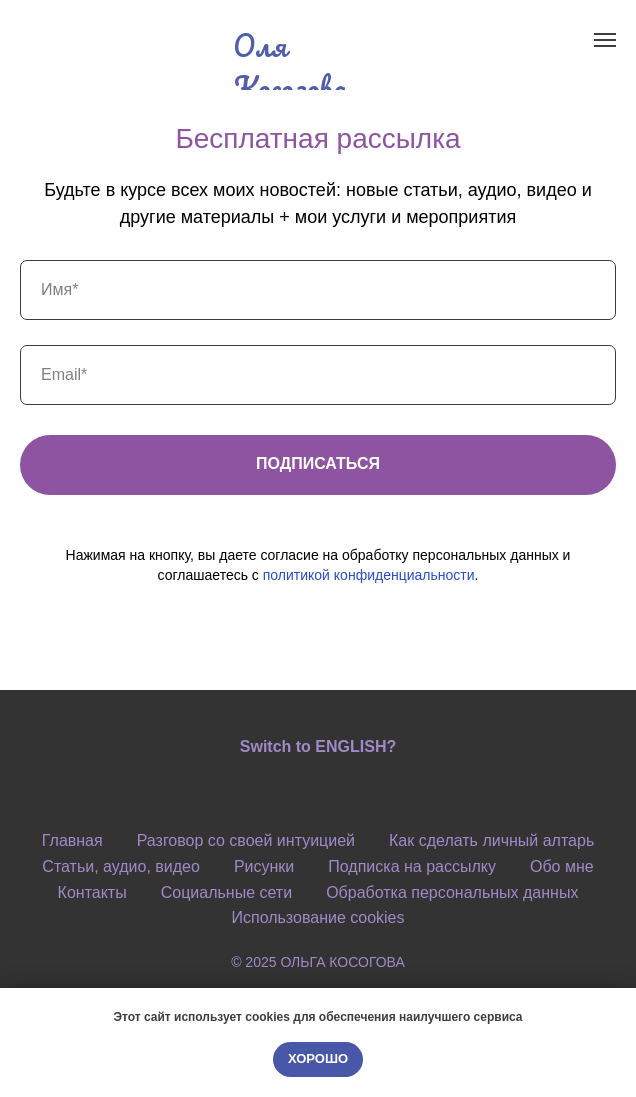 This screenshot has height=1097, width=636. Describe the element at coordinates (369, 575) in the screenshot. I see `политикой конфиденциальности` at that location.